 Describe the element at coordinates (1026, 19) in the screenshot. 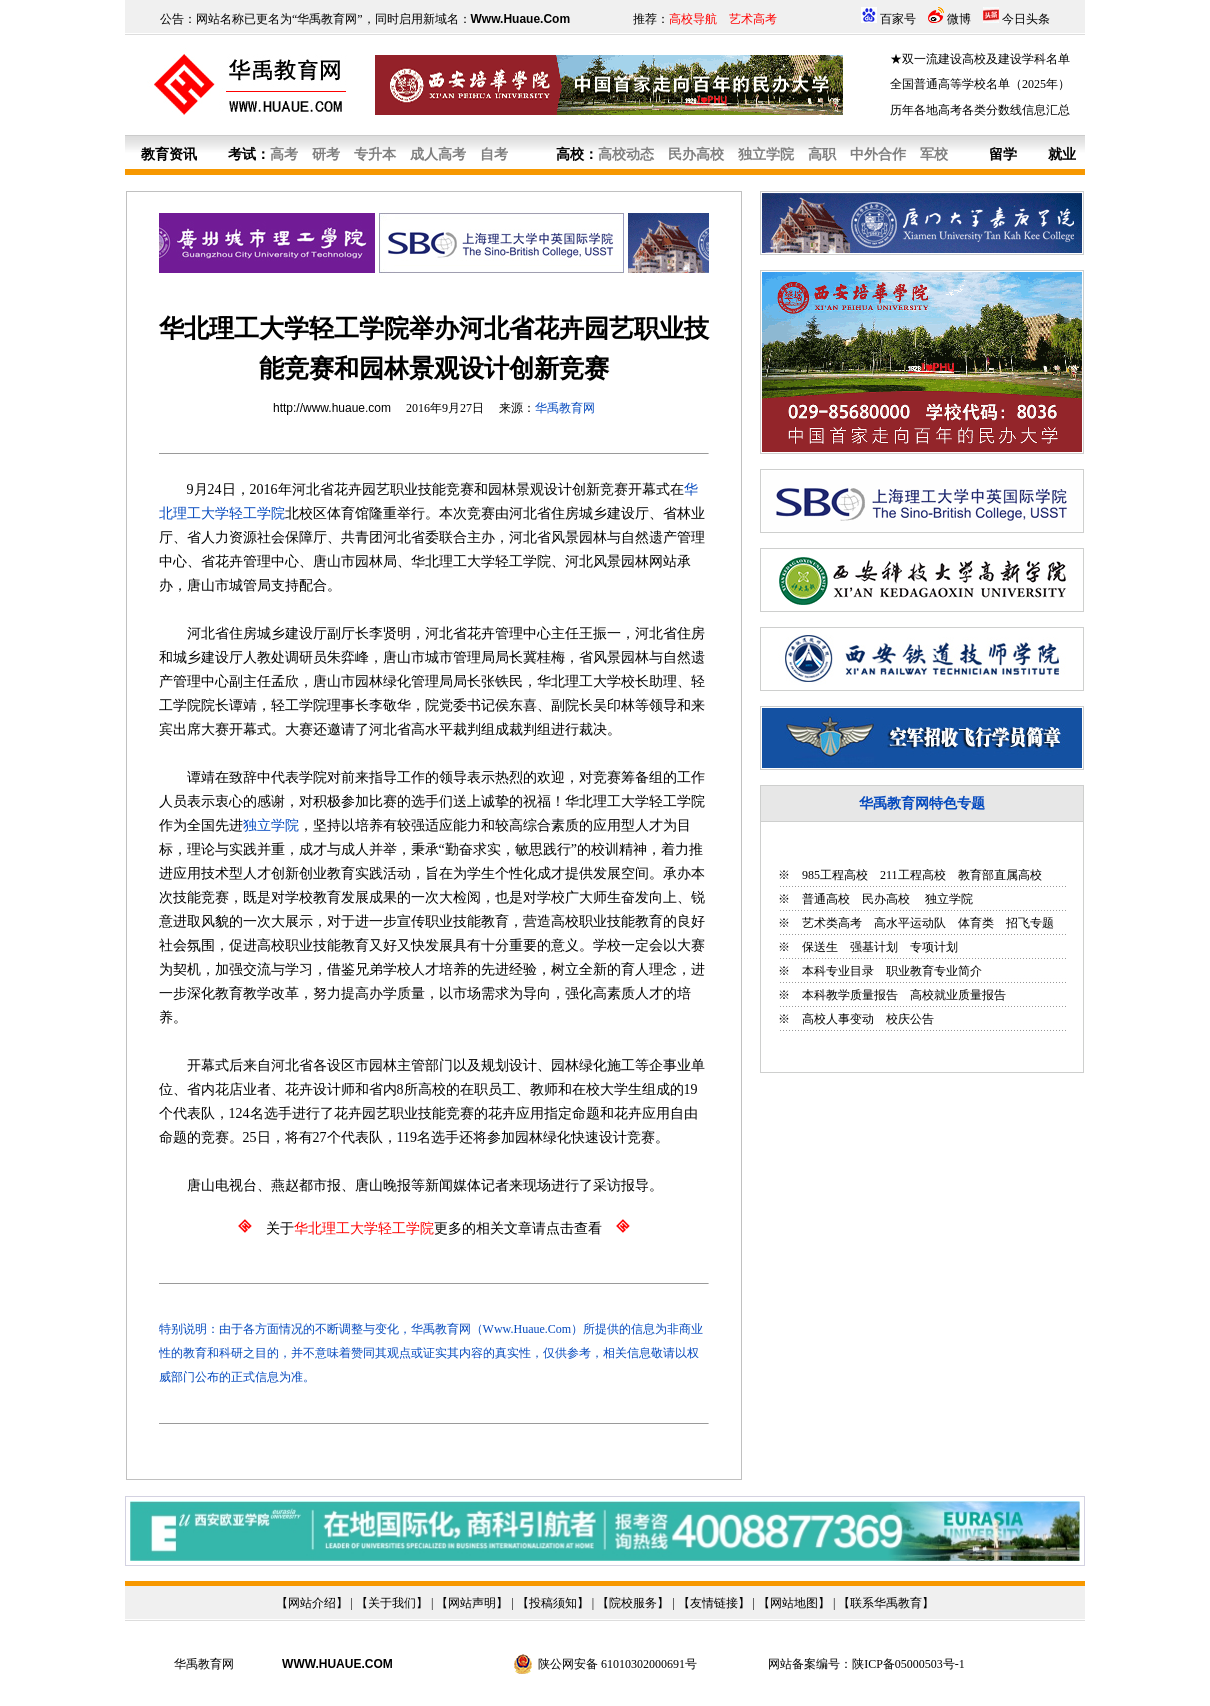

I see `今日头条` at that location.